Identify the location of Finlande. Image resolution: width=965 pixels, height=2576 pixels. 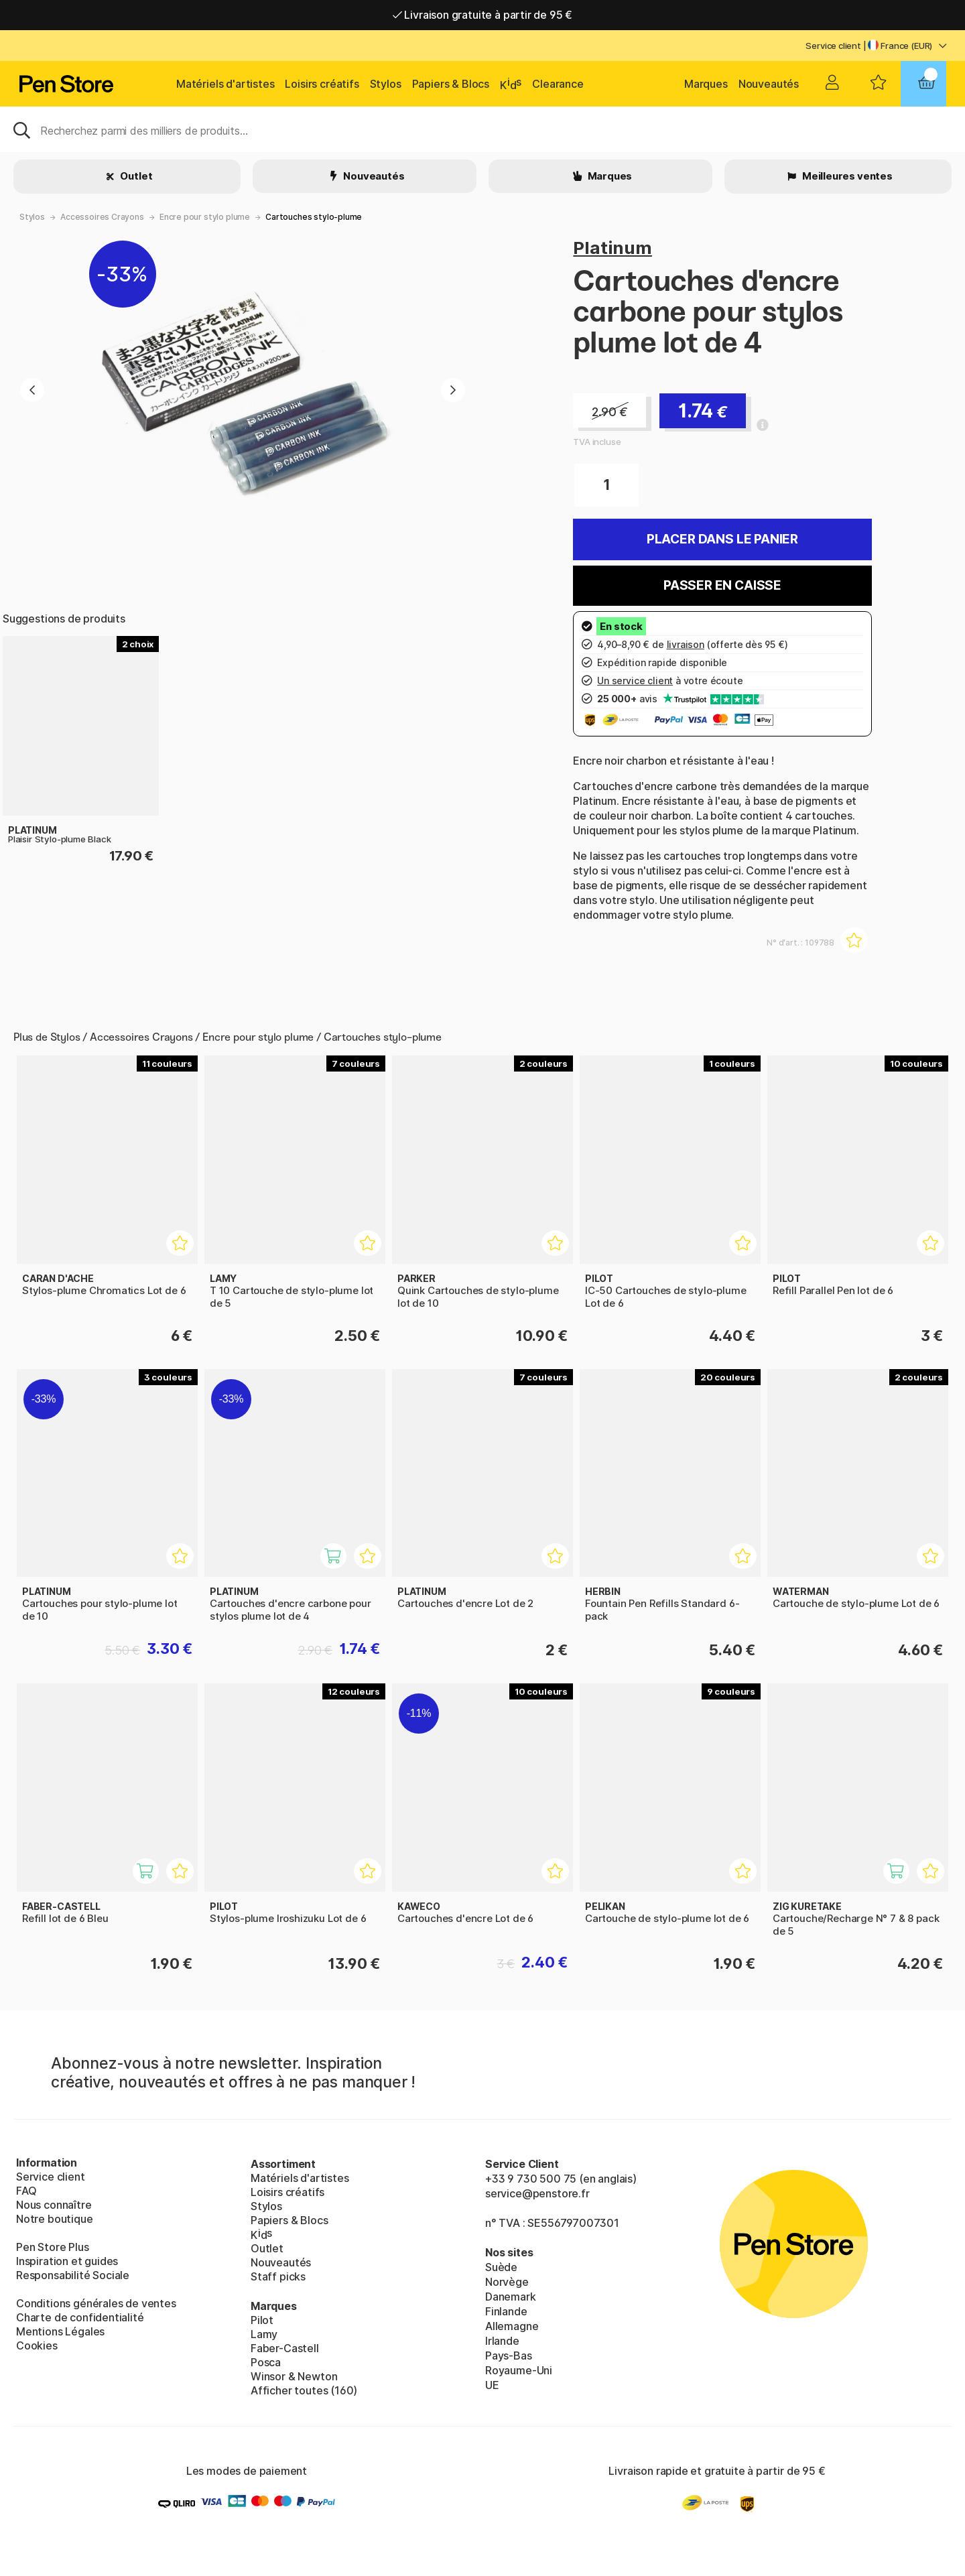
(506, 2311).